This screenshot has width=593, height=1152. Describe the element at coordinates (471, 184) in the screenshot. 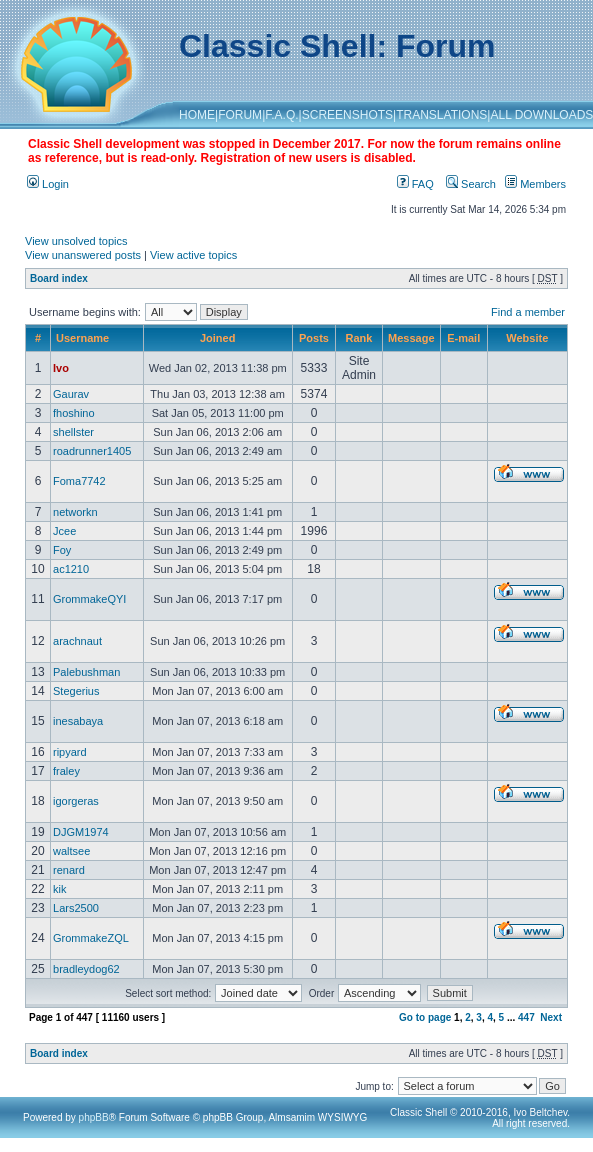

I see `Search` at that location.